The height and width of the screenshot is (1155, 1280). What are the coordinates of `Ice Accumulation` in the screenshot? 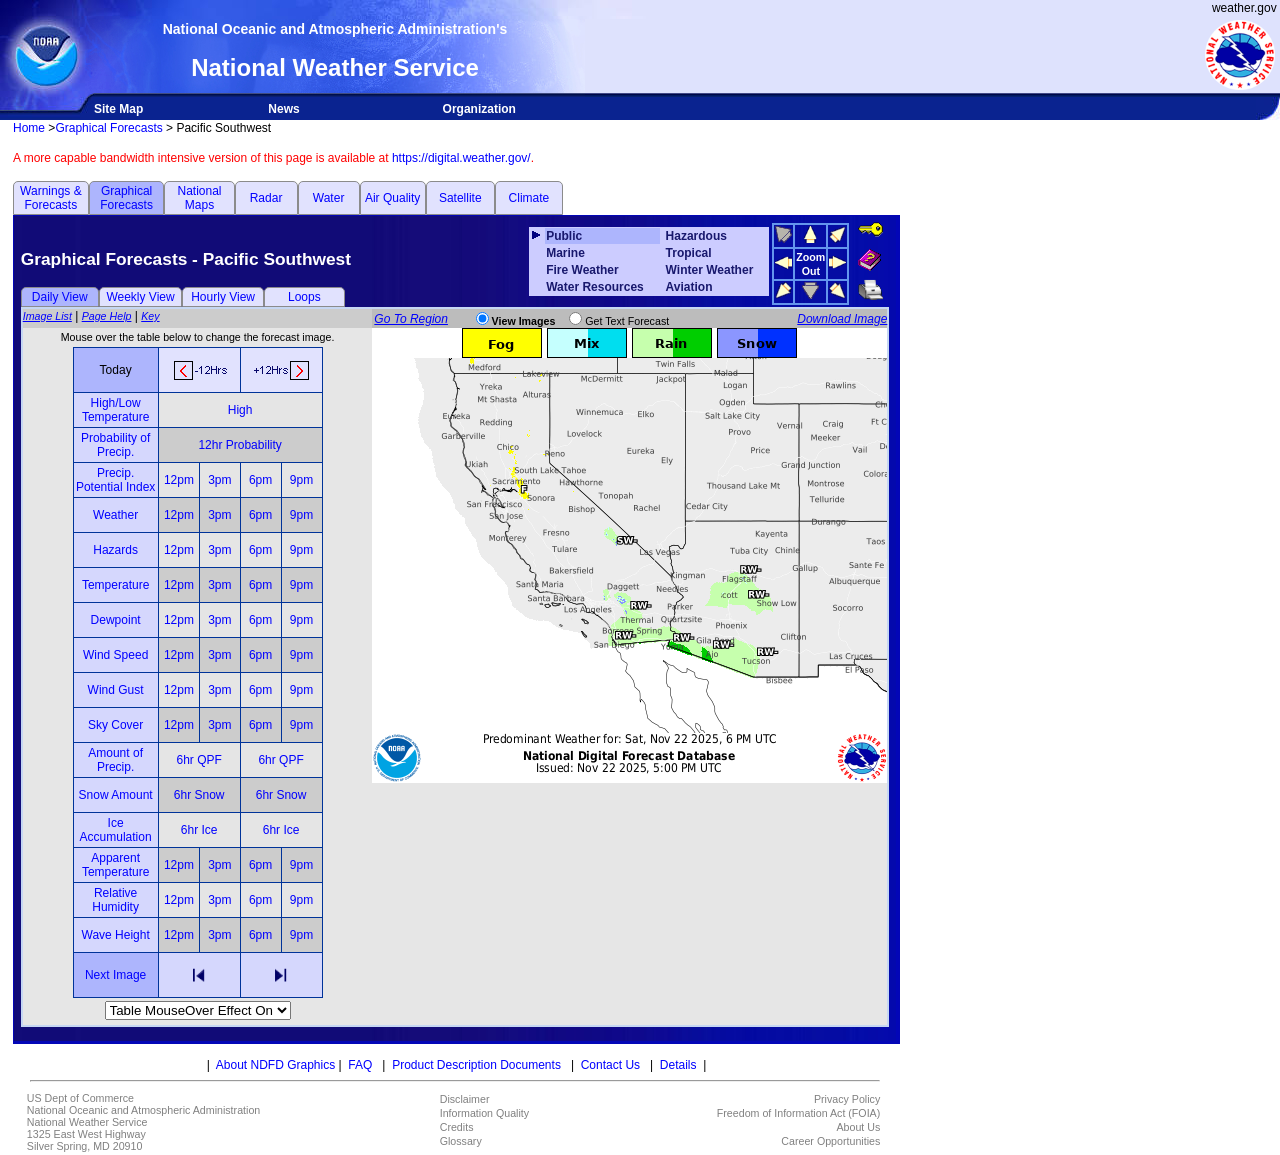 It's located at (116, 830).